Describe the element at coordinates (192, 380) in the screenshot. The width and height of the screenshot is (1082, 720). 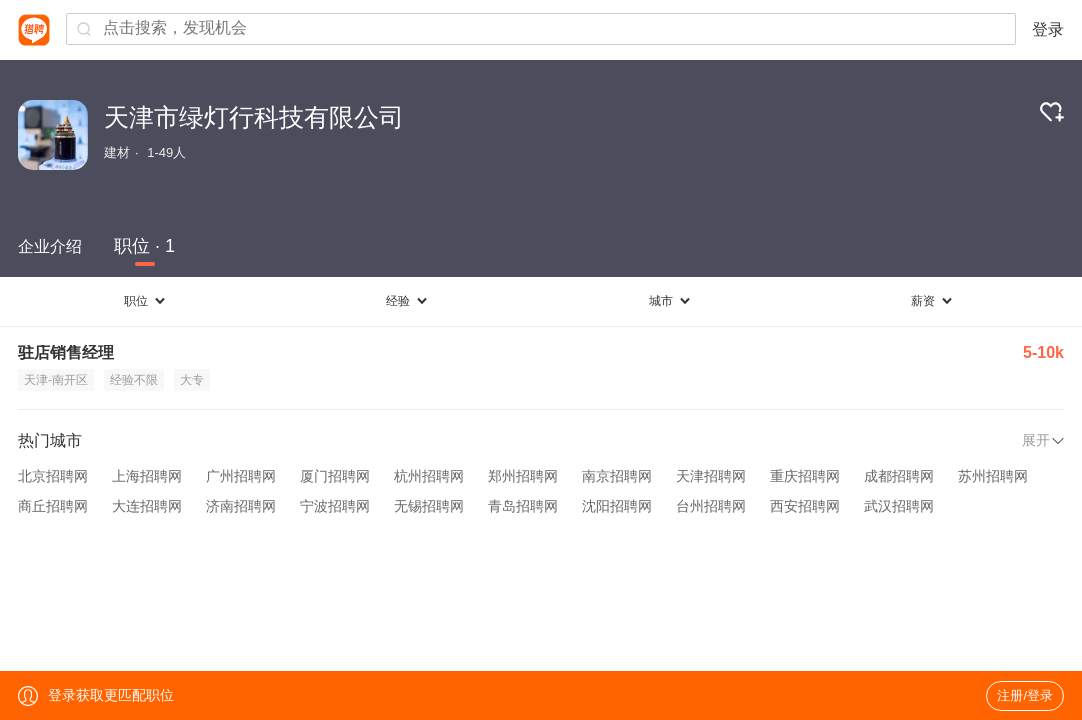
I see `大专` at that location.